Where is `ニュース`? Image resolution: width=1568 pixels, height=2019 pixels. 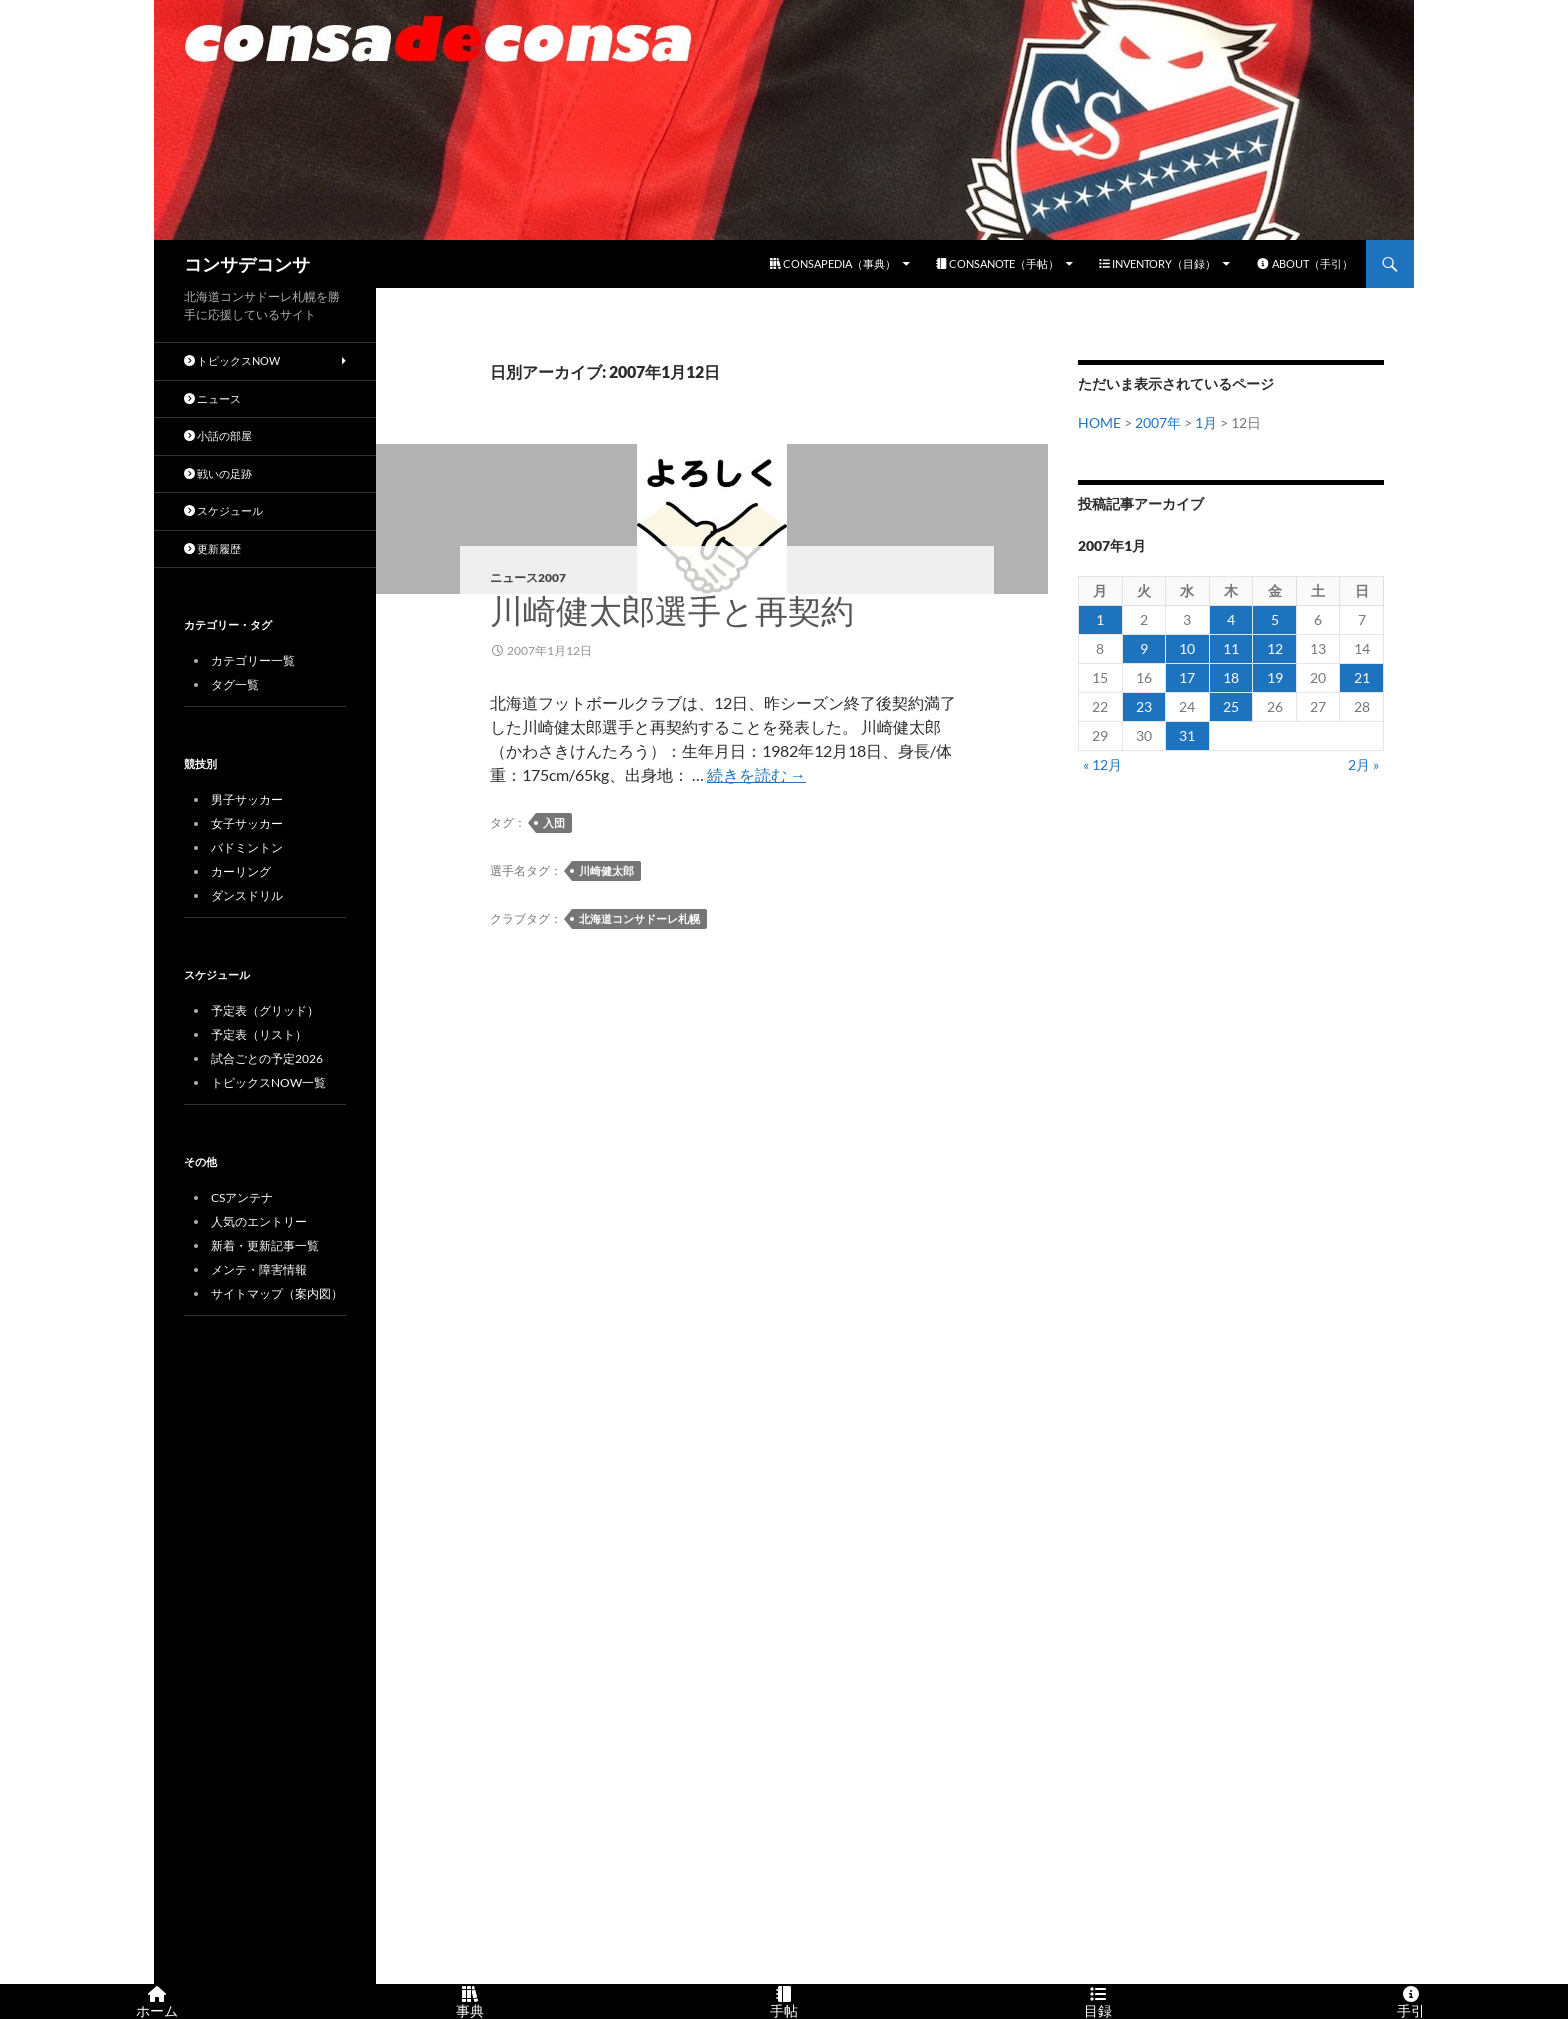 ニュース is located at coordinates (212, 398).